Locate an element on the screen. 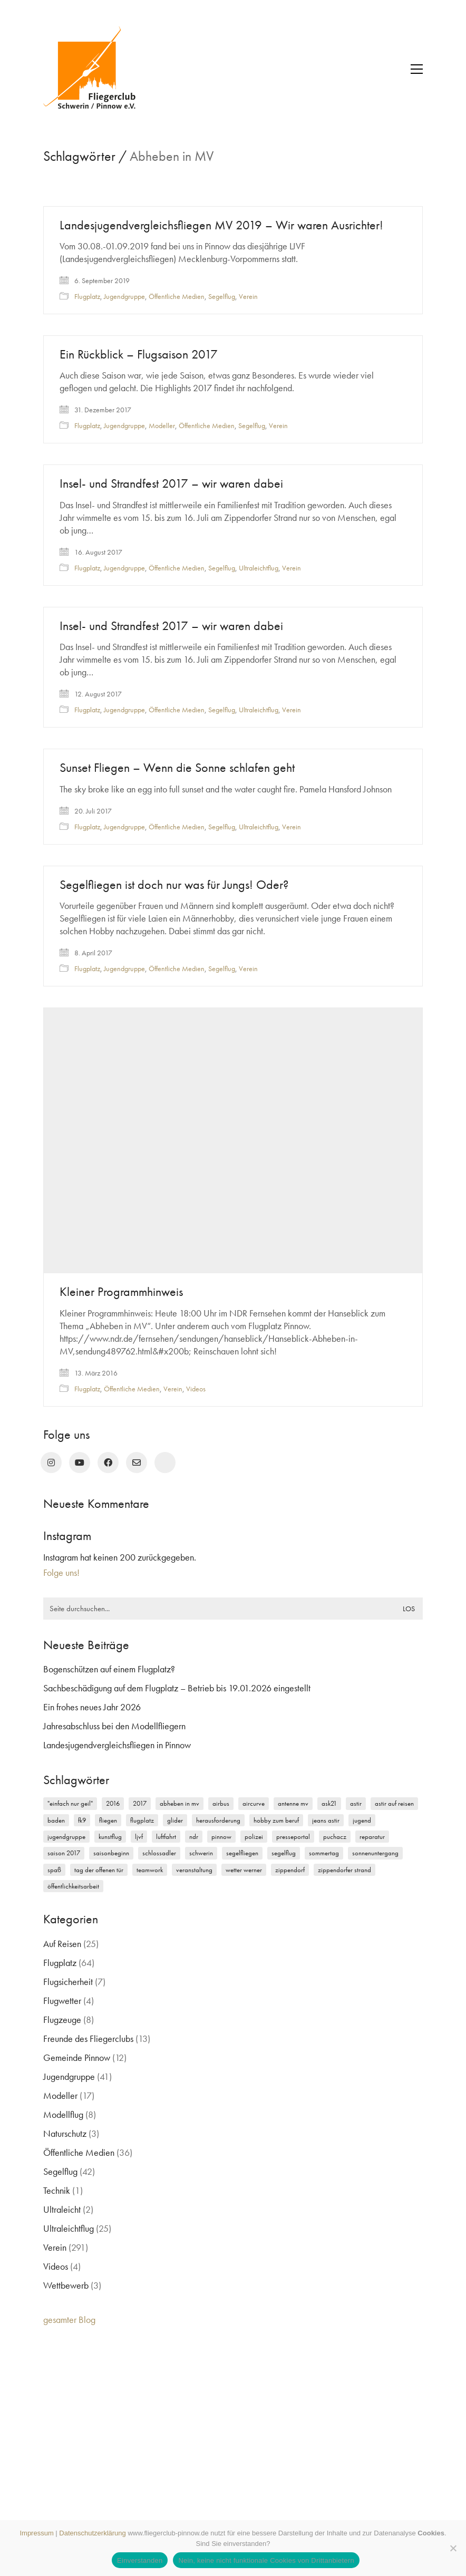  "einfach nur geil" ["einfach nur geil" (4 Einträge)] is located at coordinates (70, 1803).